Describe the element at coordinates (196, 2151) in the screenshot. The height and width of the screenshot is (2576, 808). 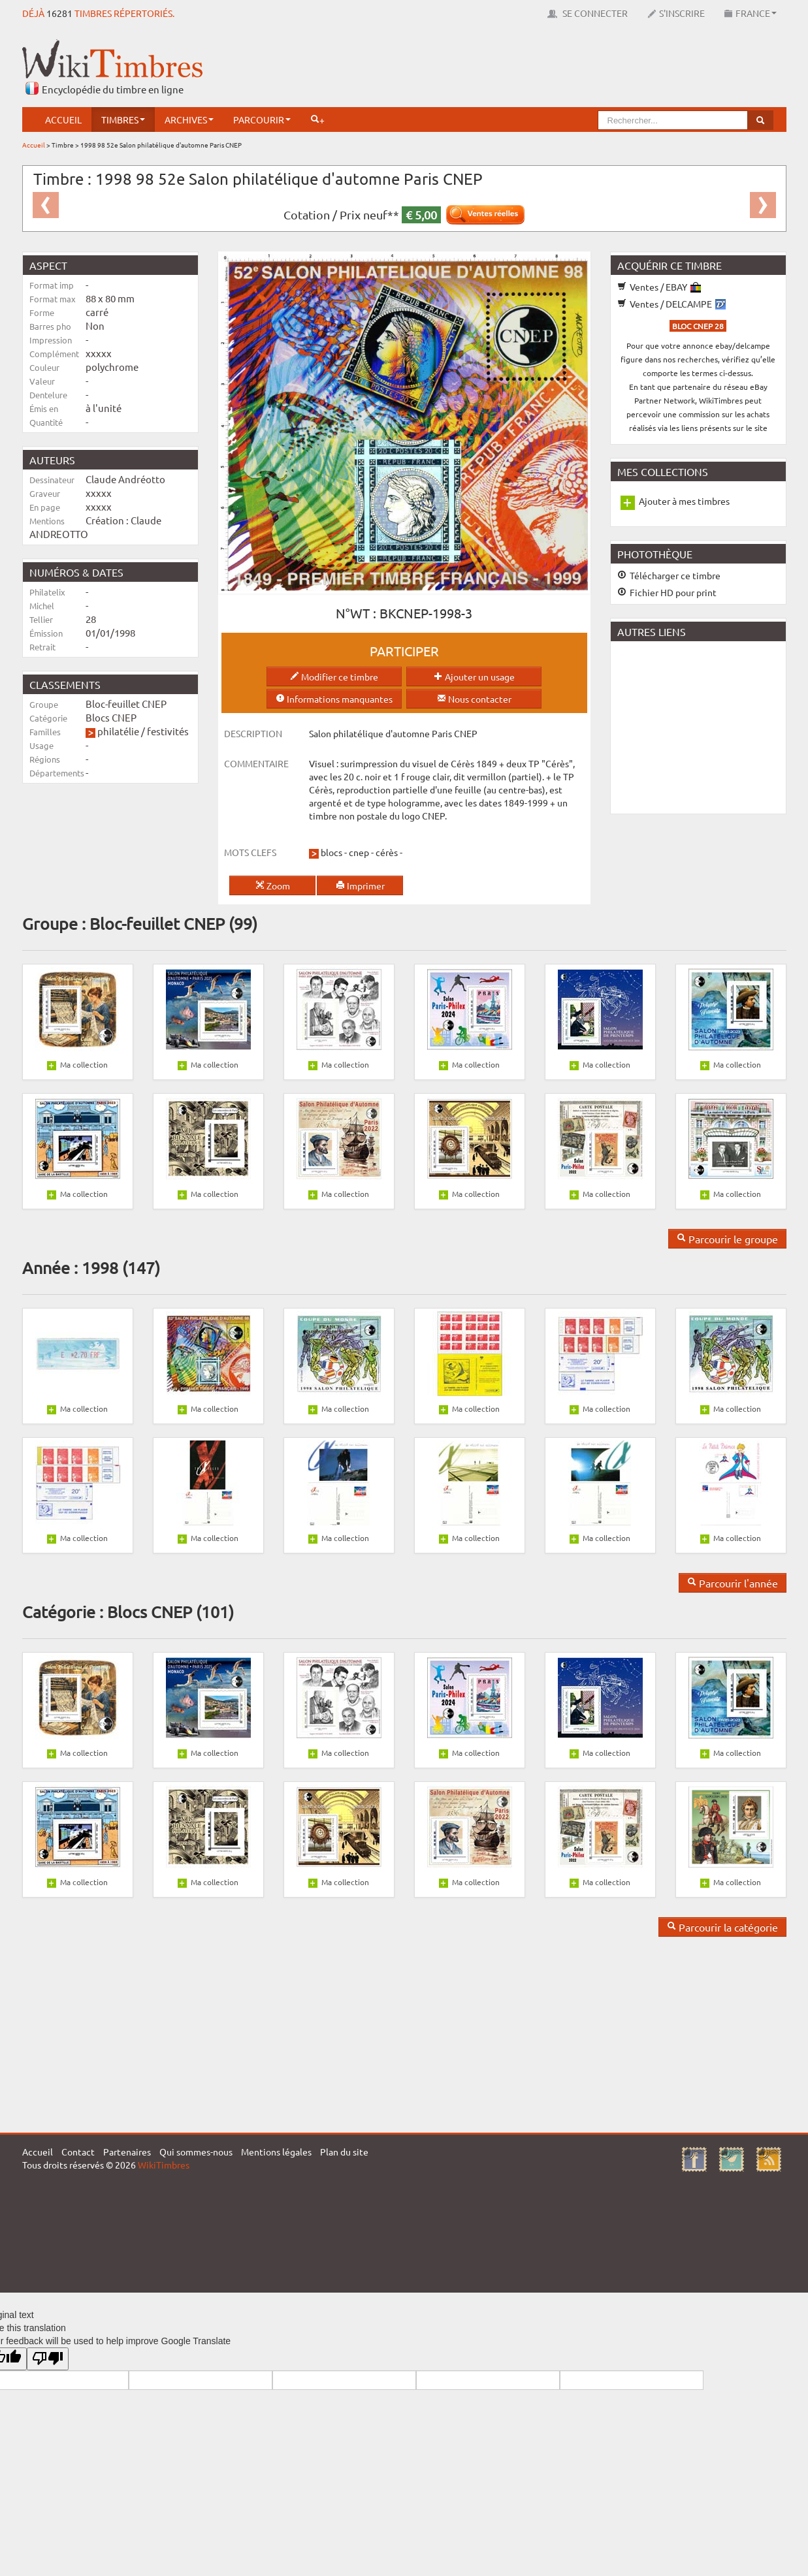
I see `Qui sommes-nous` at that location.